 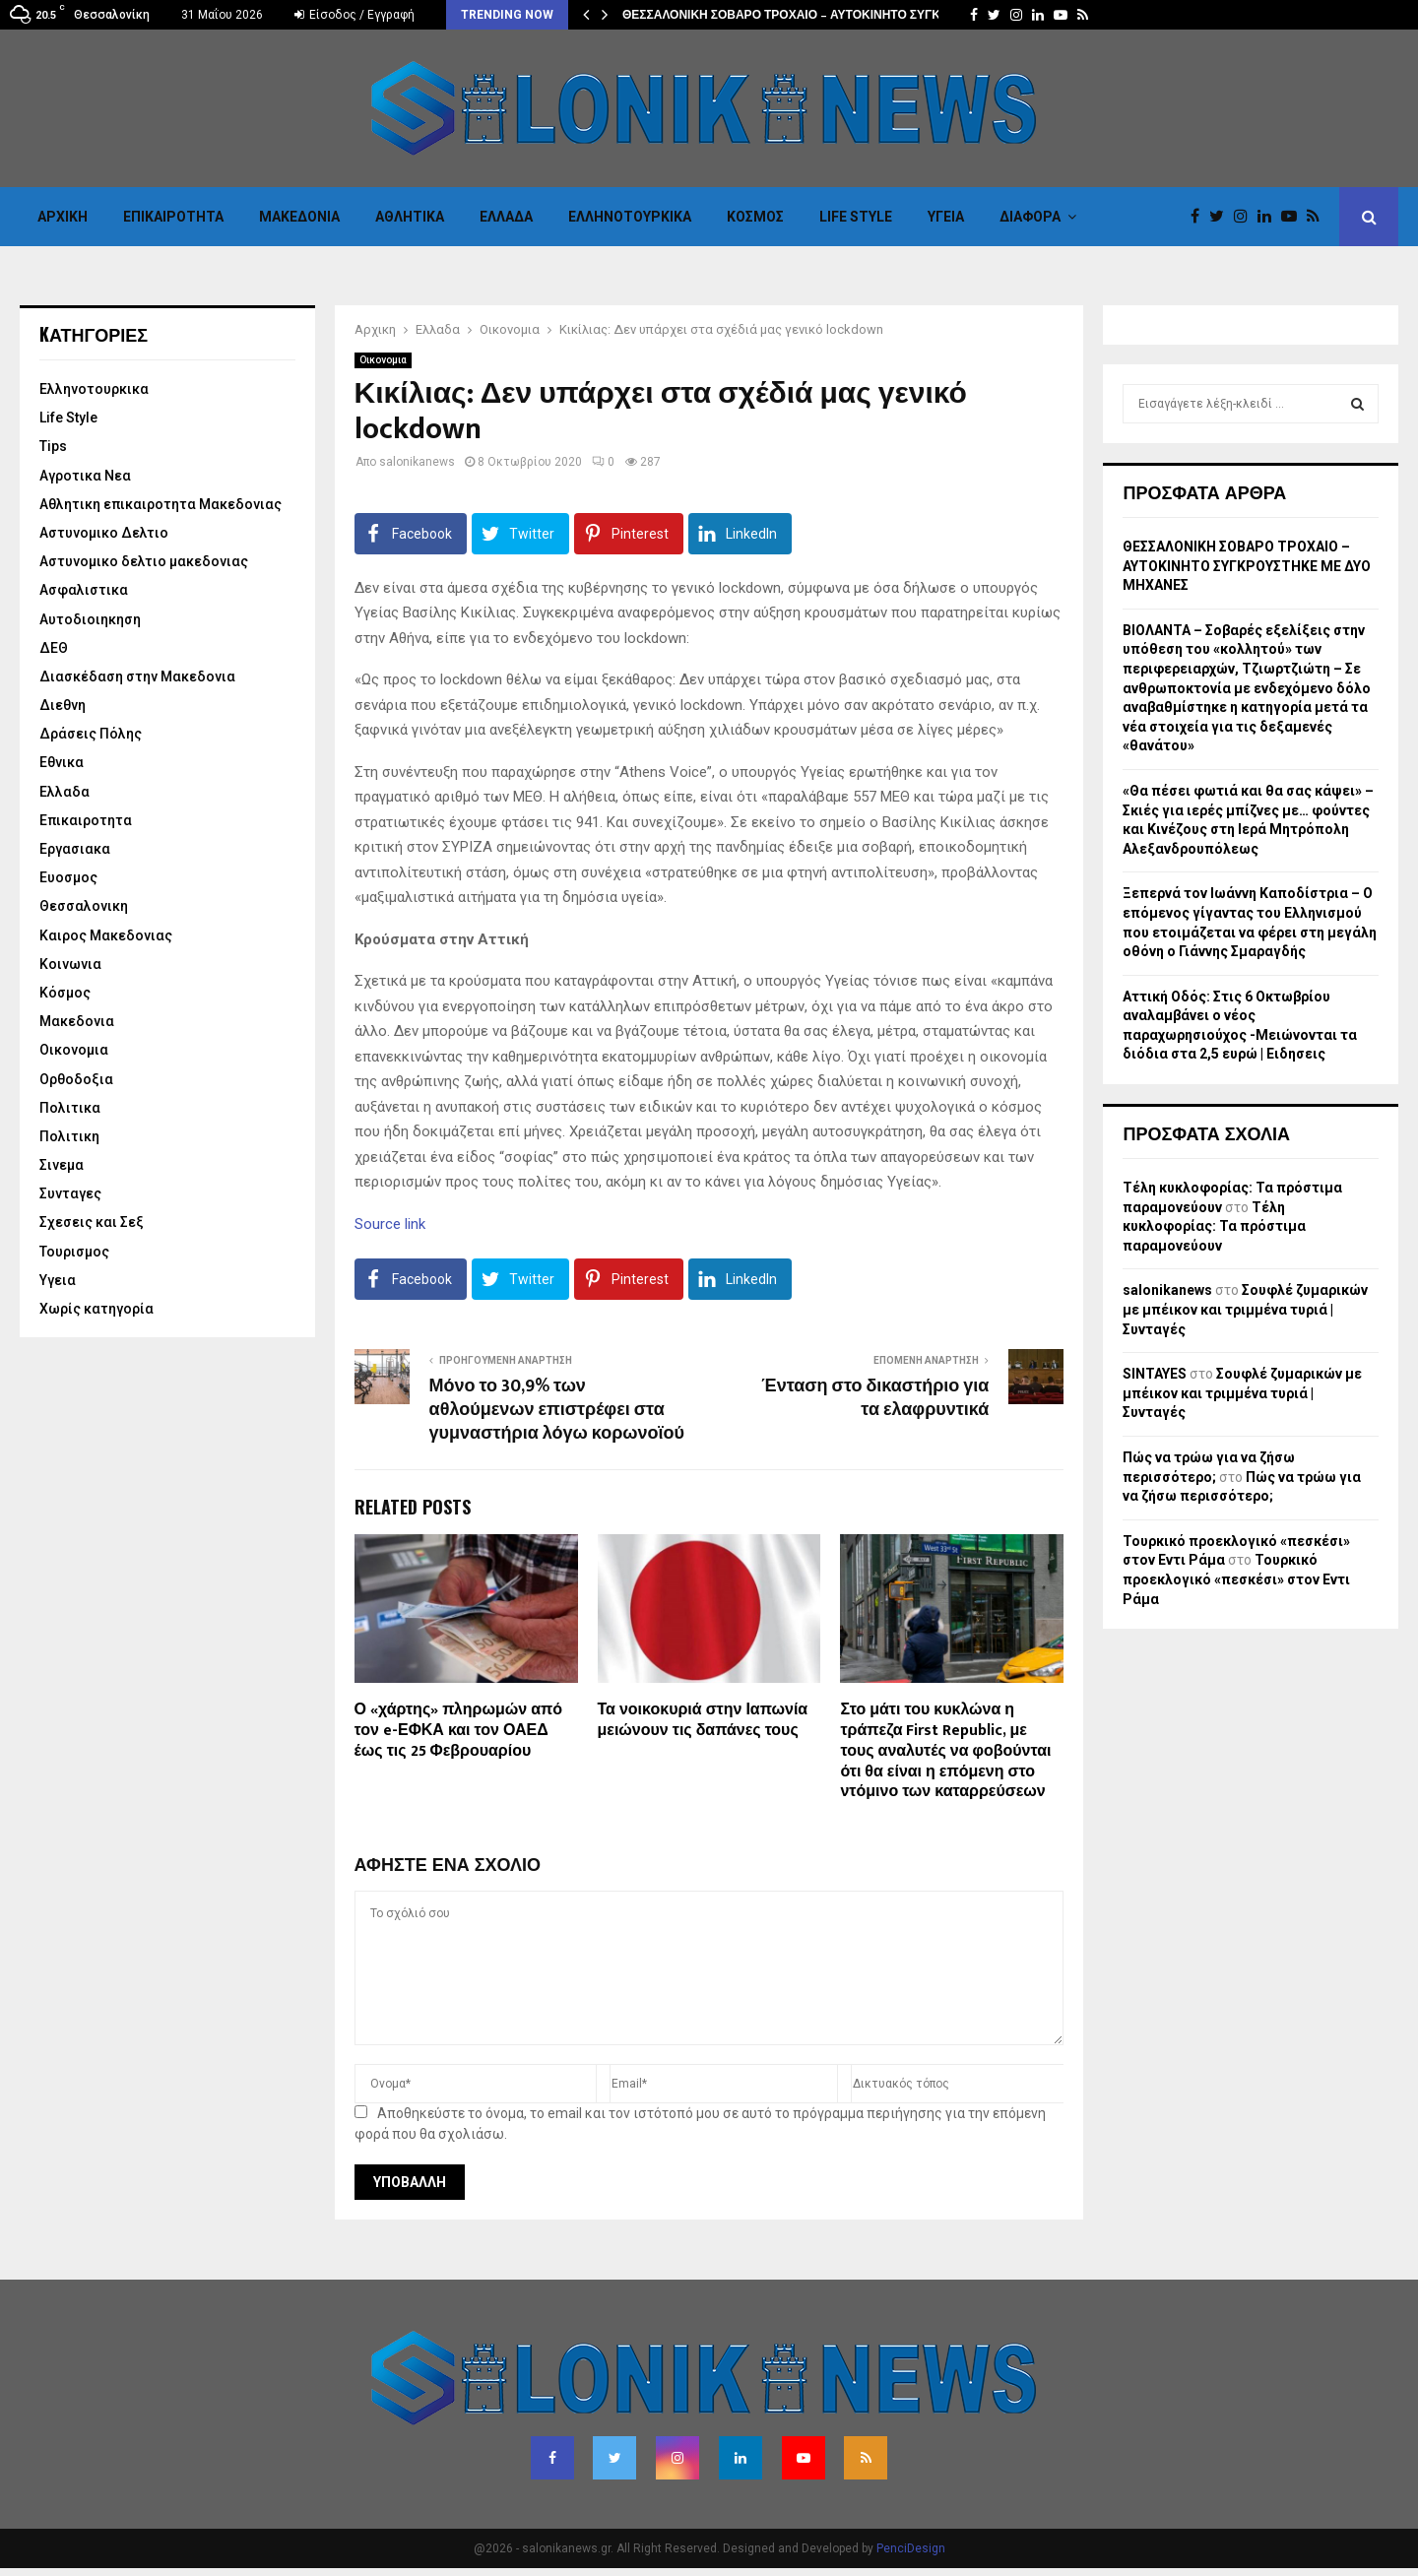 What do you see at coordinates (70, 1193) in the screenshot?
I see `Συνταγες` at bounding box center [70, 1193].